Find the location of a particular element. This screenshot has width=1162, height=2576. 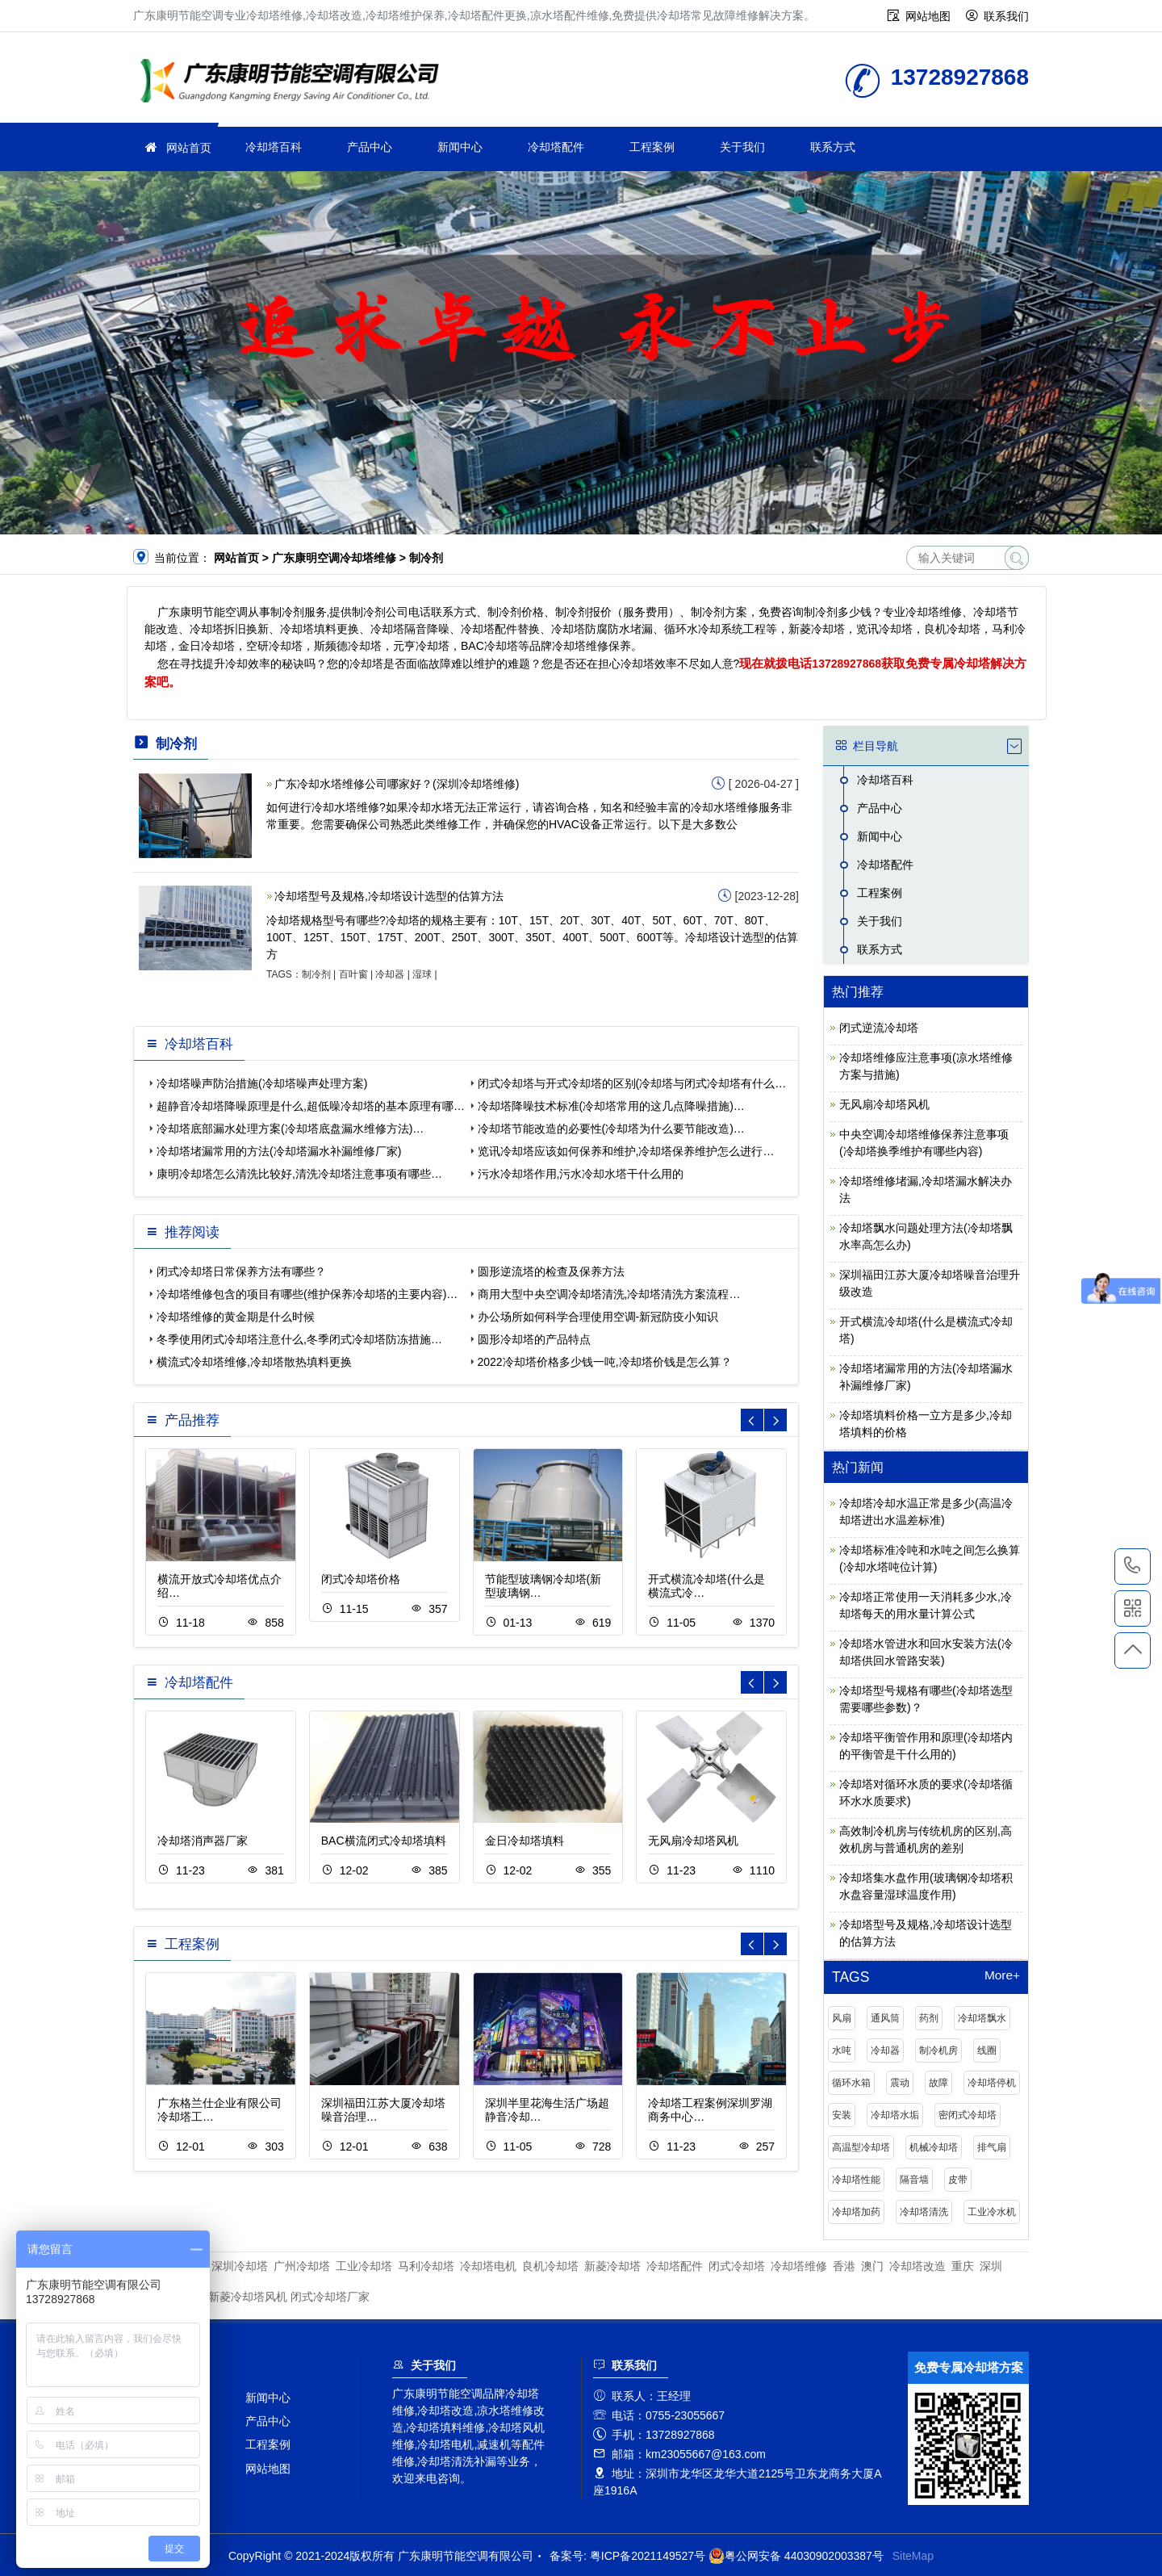

冷却塔清洗 is located at coordinates (924, 2212).